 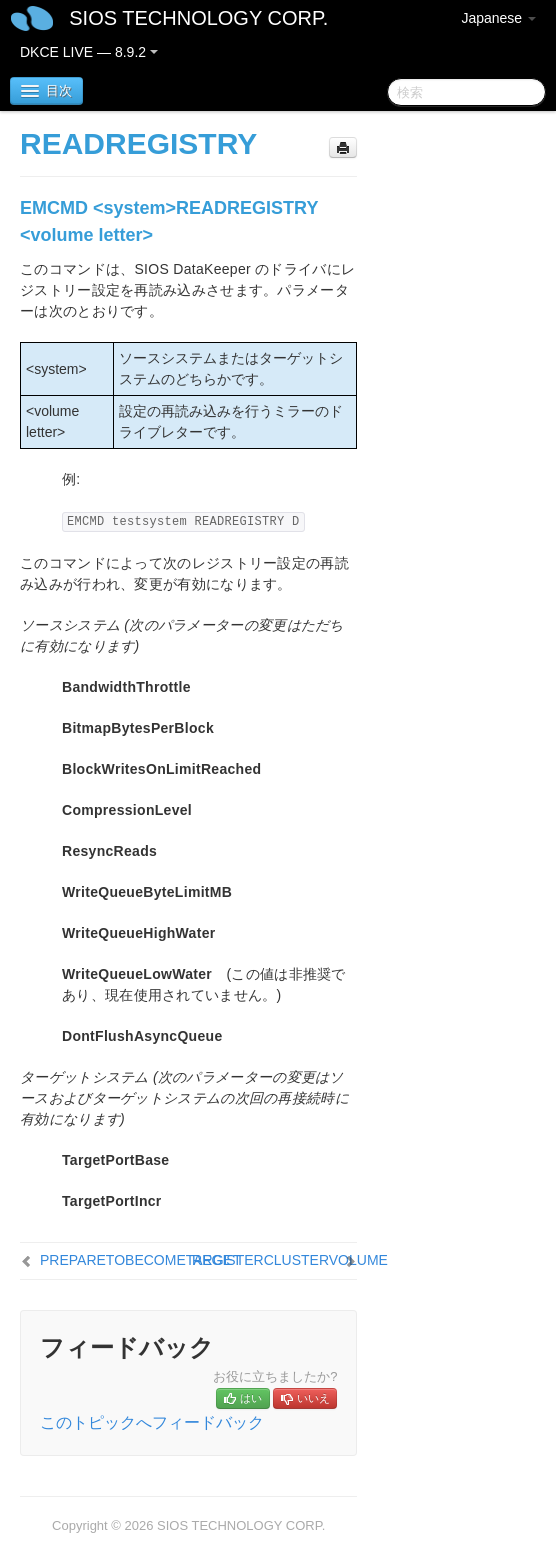 What do you see at coordinates (152, 1422) in the screenshot?
I see `このトピックへフィードバック` at bounding box center [152, 1422].